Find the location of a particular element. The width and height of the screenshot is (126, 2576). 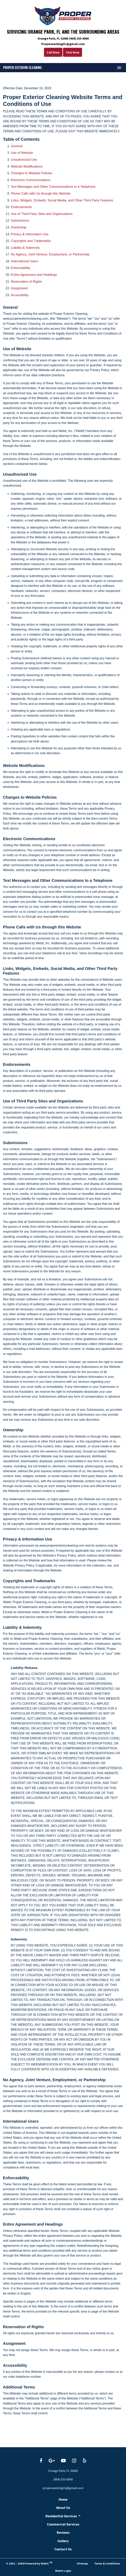

© 2011 - 2026 Powered by Webit is located at coordinates (29, 2563).